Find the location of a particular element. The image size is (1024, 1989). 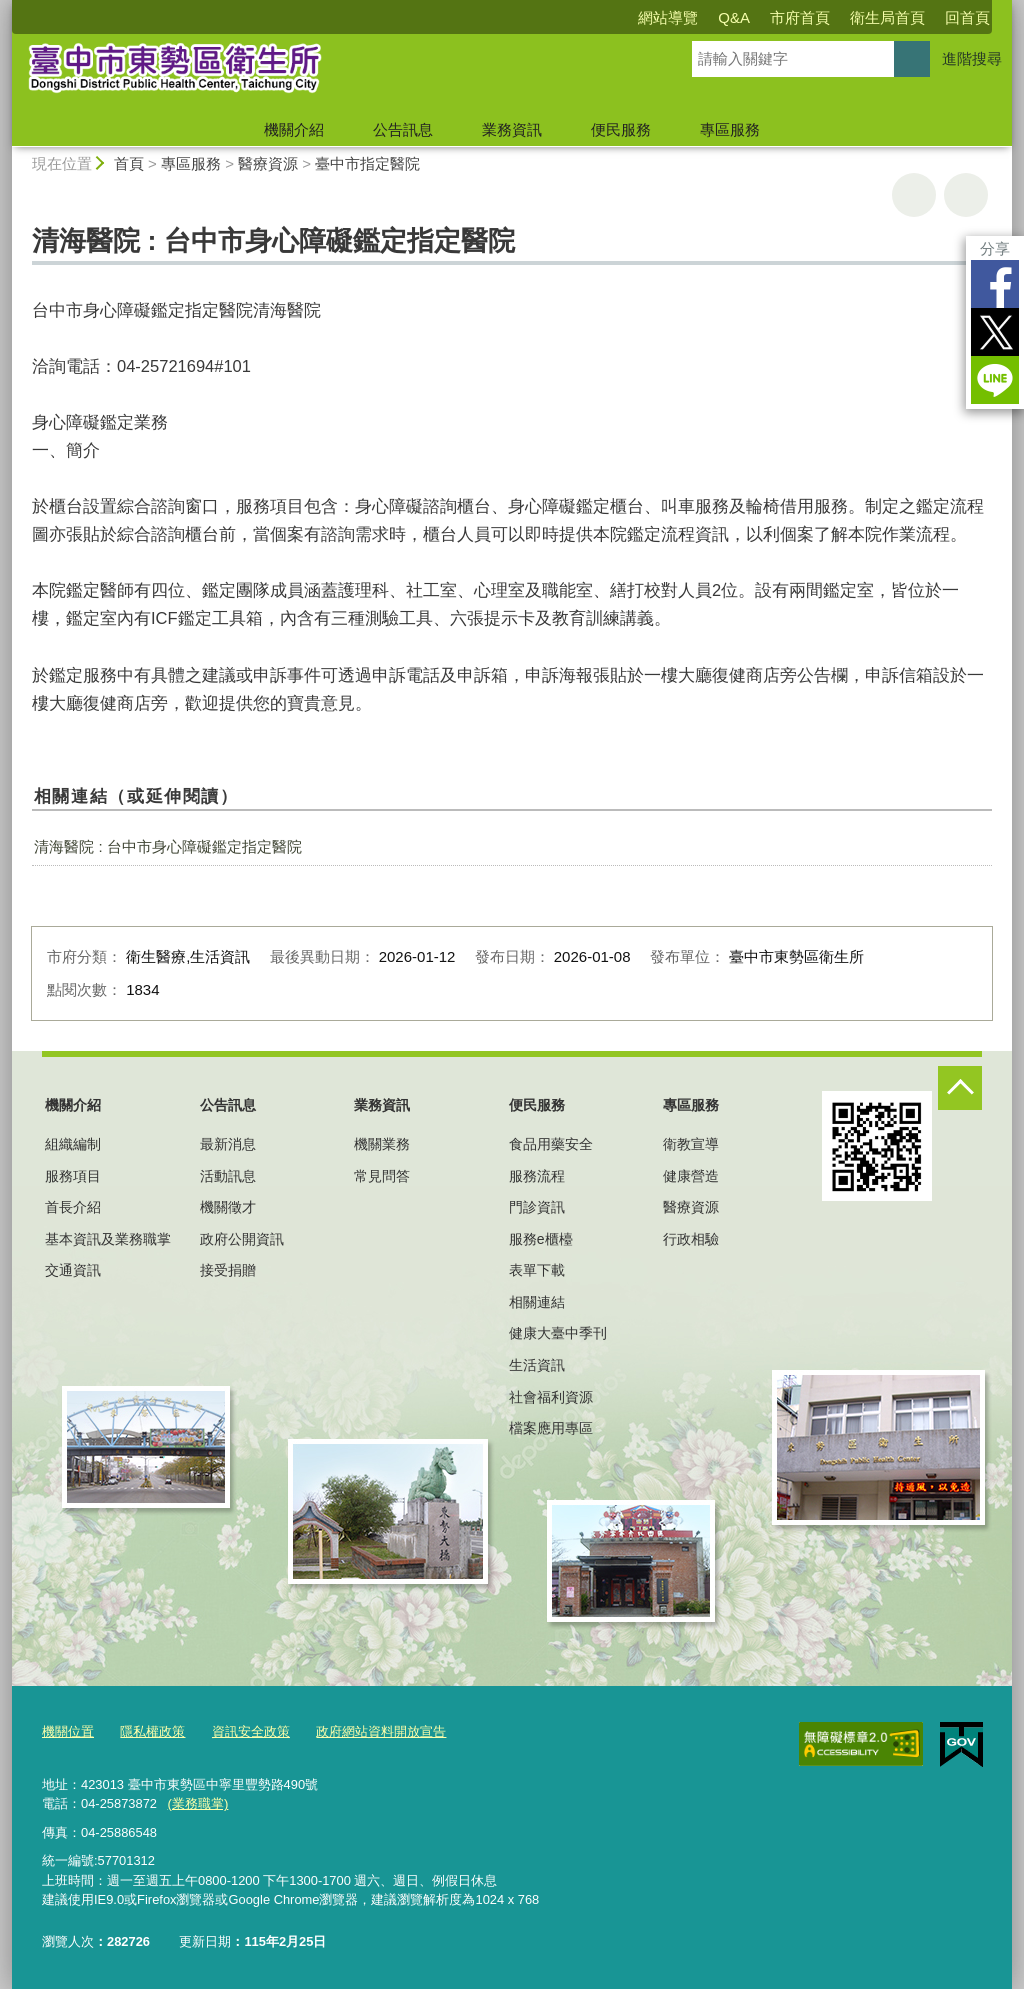

衛教宣導 is located at coordinates (691, 1144).